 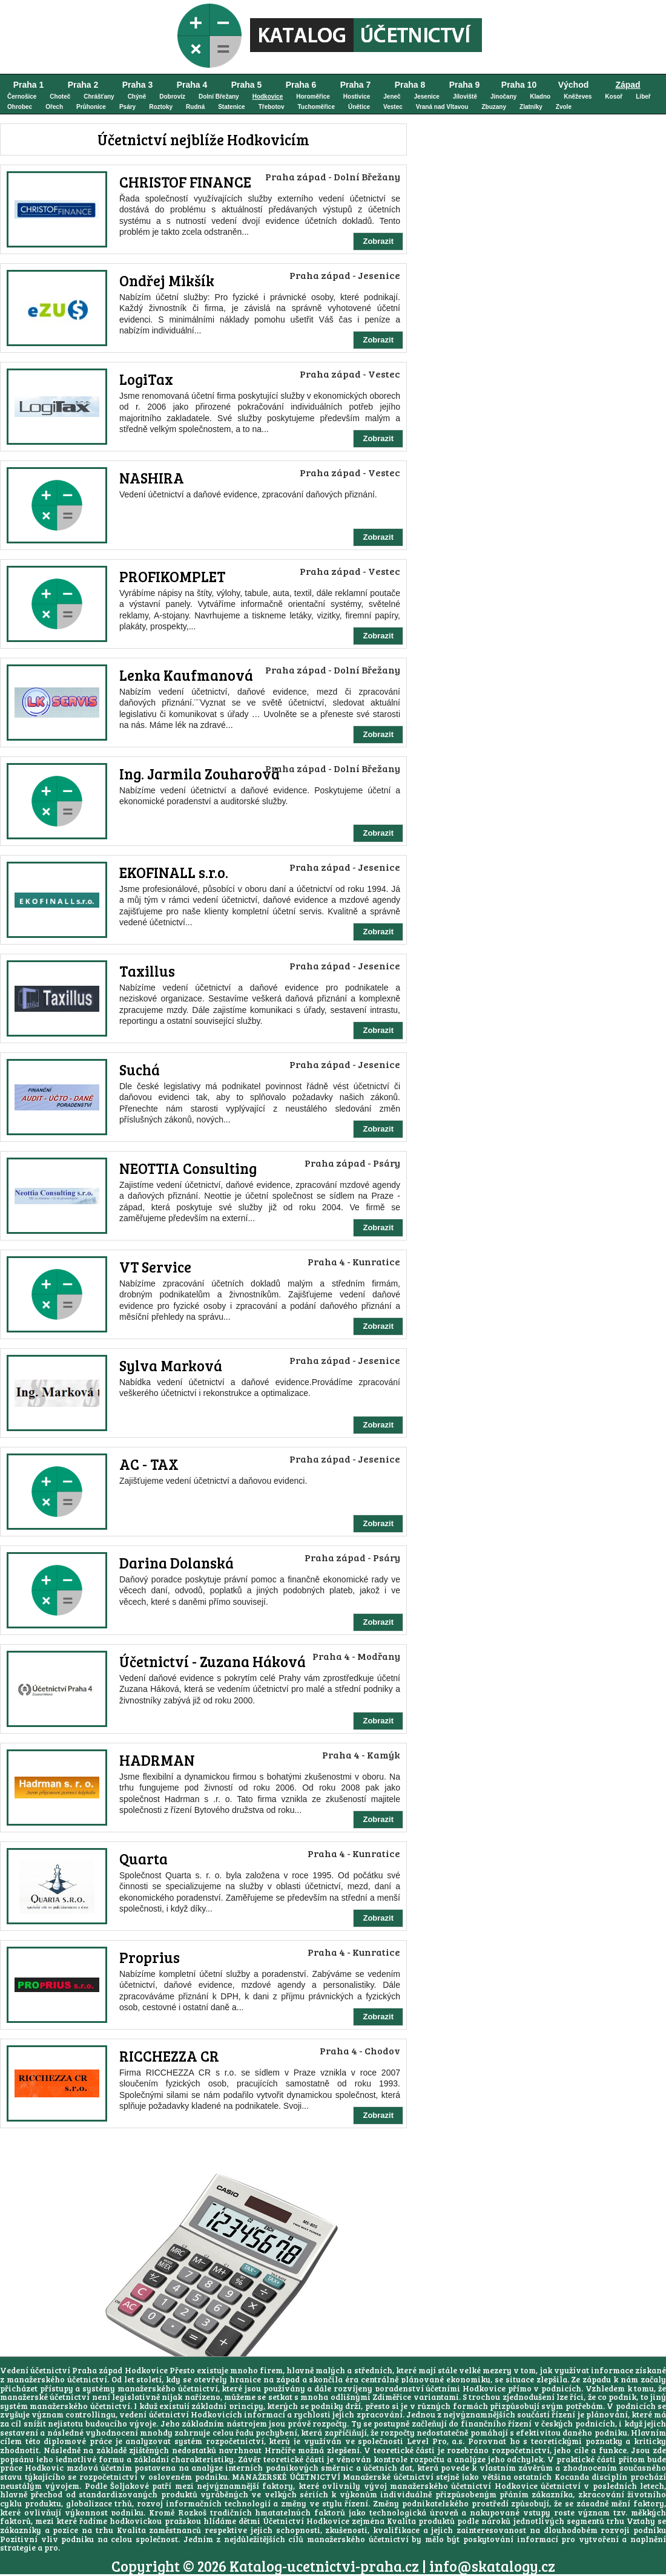 I want to click on Lenka Kaufmanová, so click(x=186, y=675).